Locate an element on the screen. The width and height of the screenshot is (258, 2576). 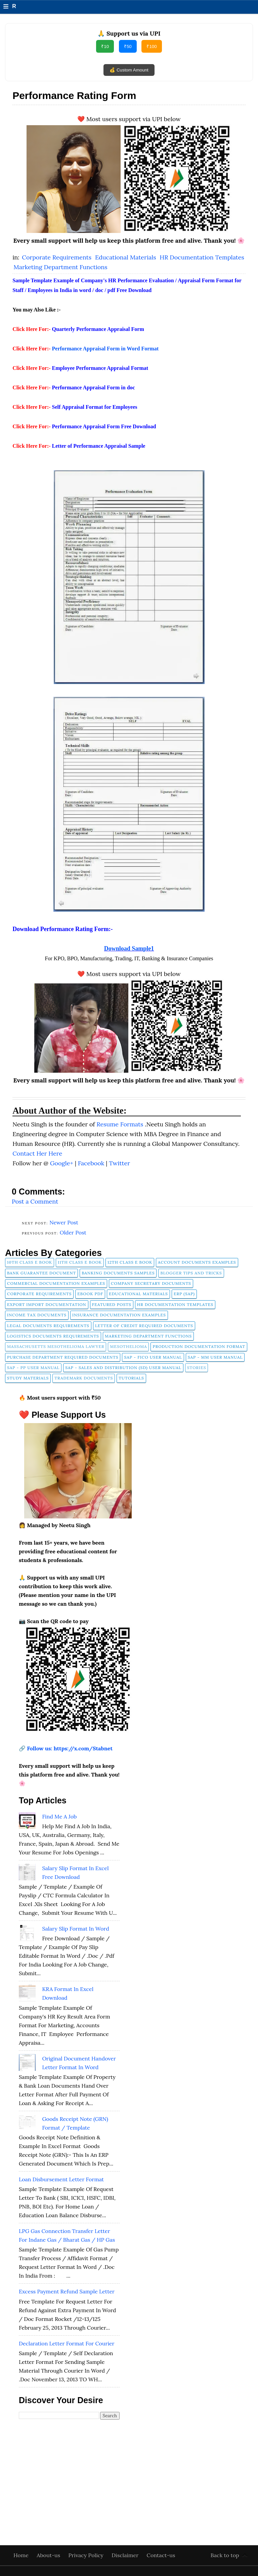
Loan Disbursement Letter Format is located at coordinates (61, 2179).